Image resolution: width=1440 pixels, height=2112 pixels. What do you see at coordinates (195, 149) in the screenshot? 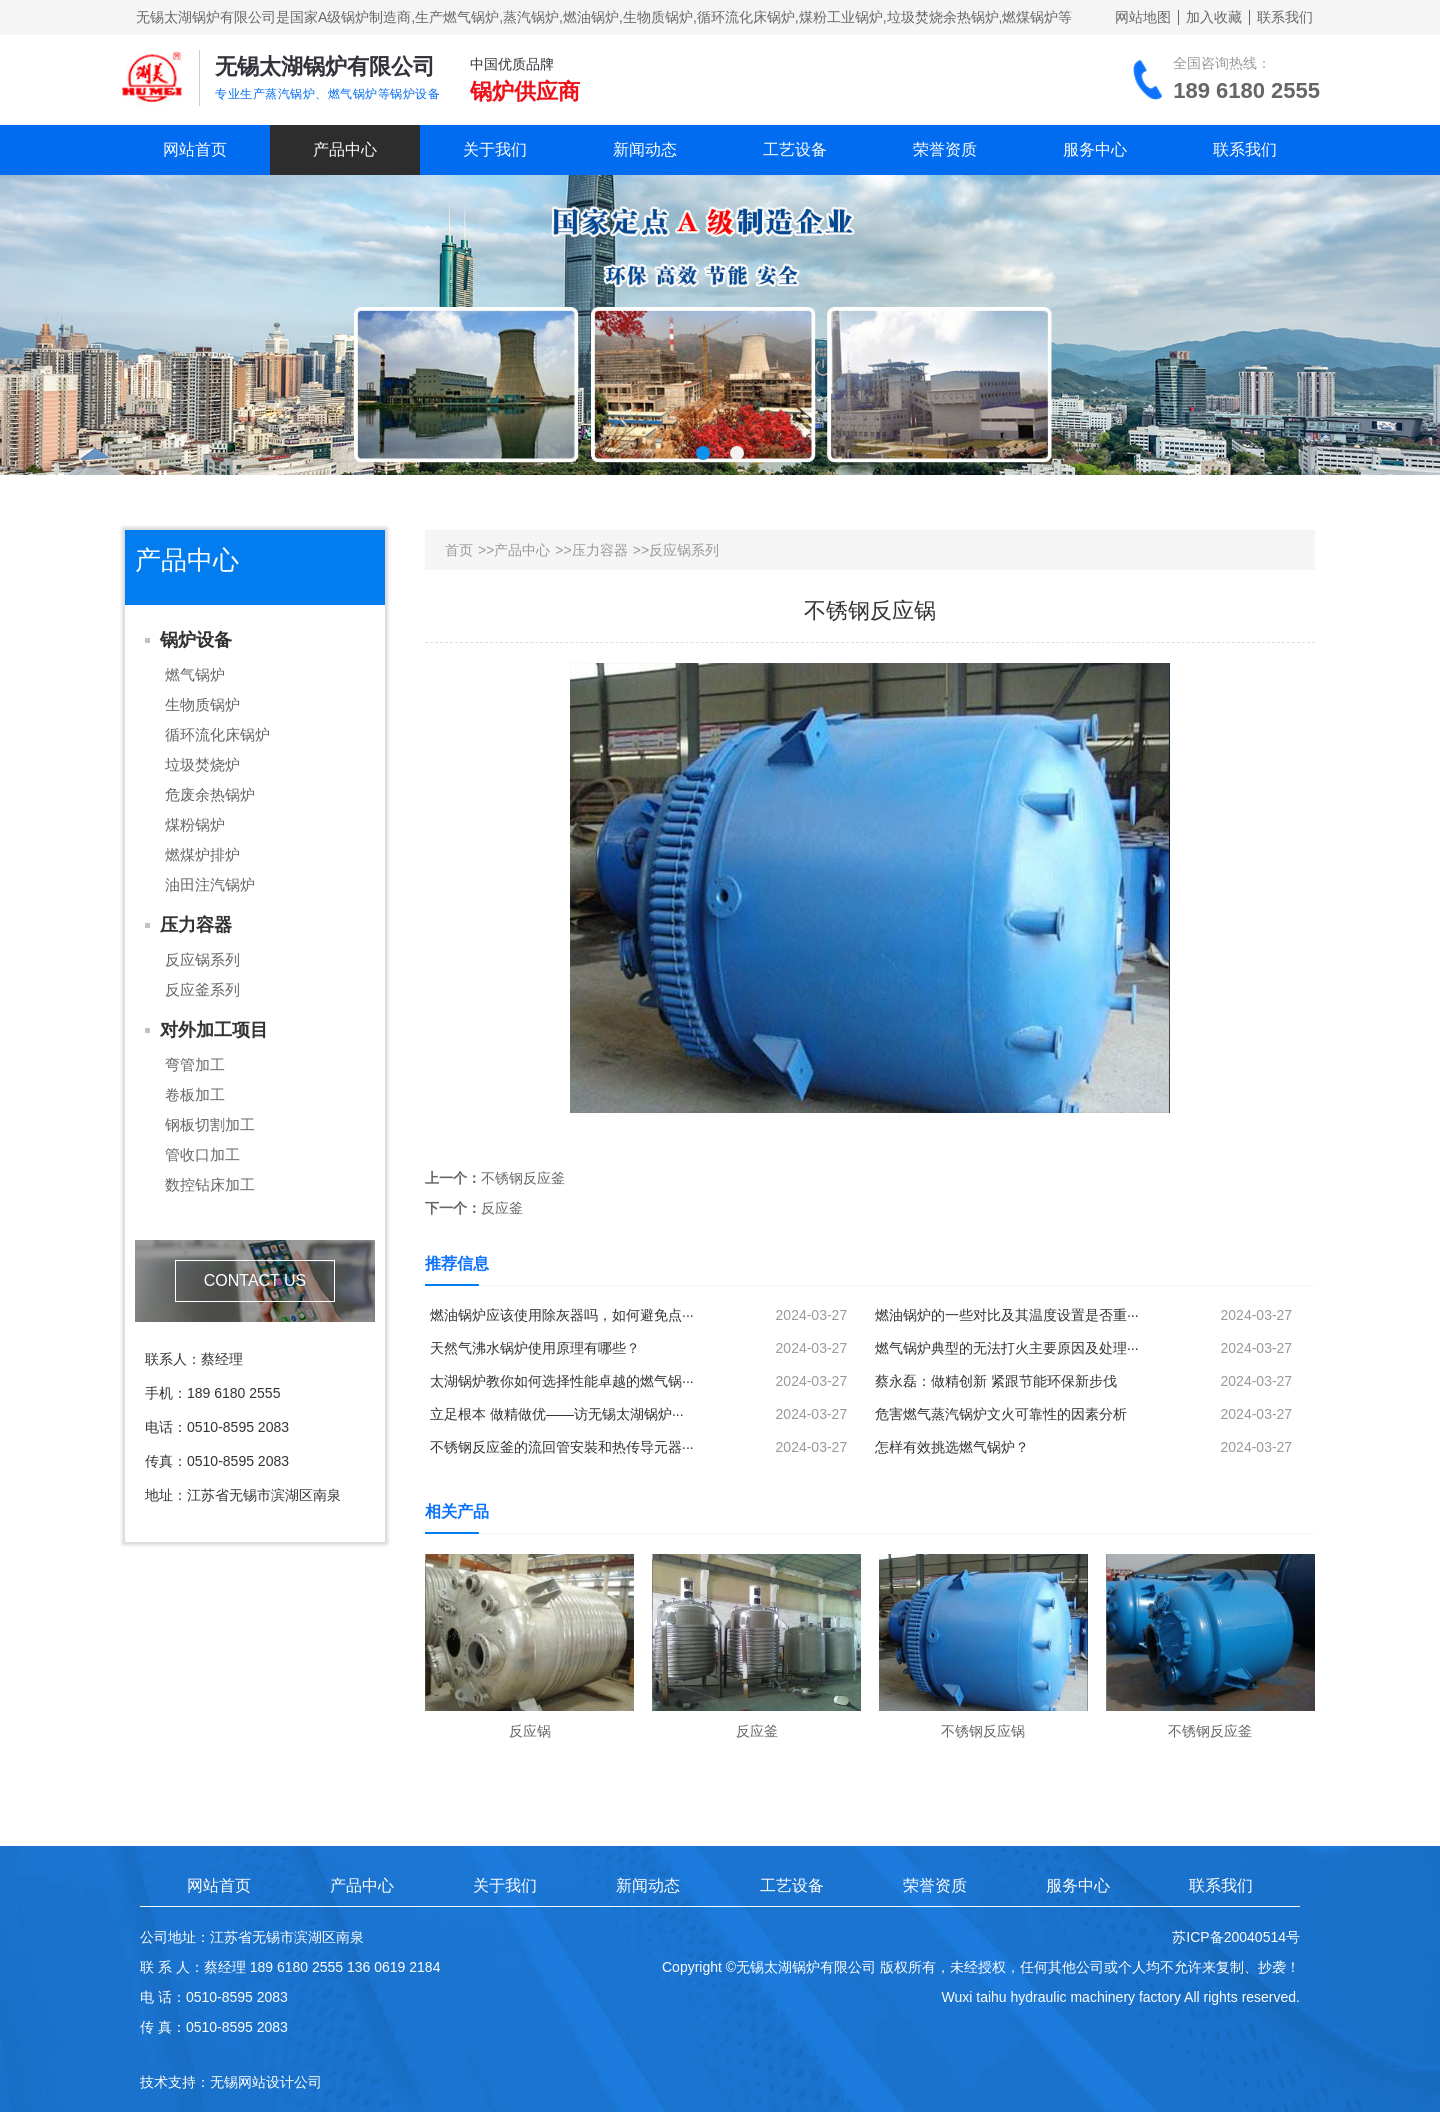
I see `网站首页` at bounding box center [195, 149].